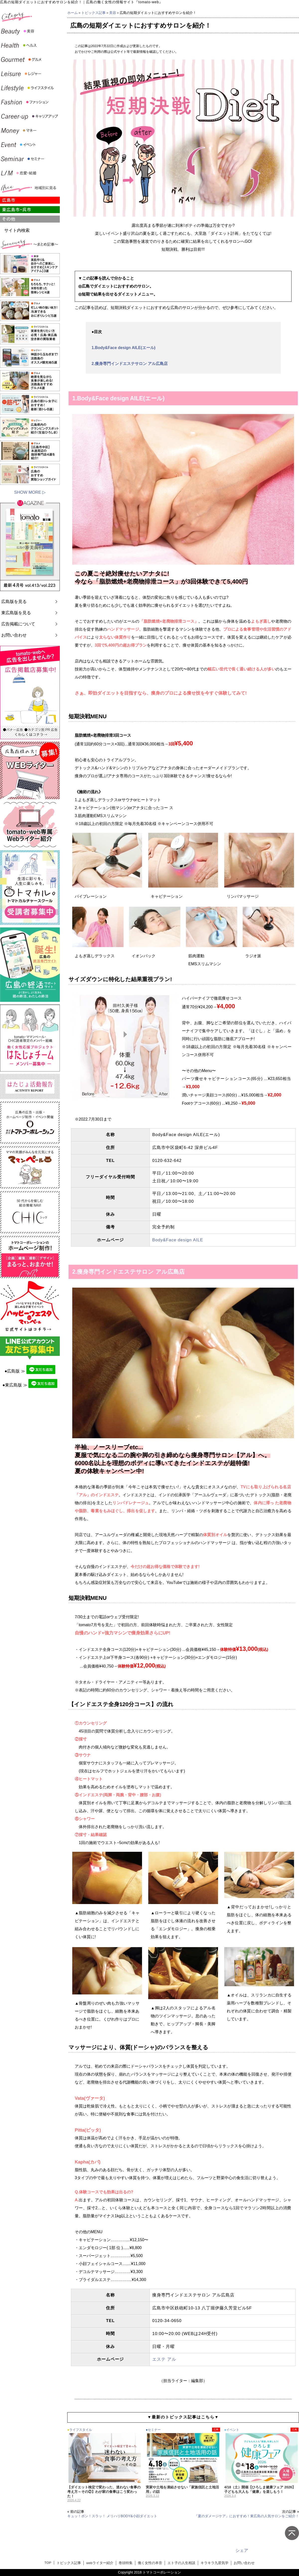 Image resolution: width=299 pixels, height=2576 pixels. What do you see at coordinates (130, 363) in the screenshot?
I see `2.痩身専門インドエステサロン アル広島店` at bounding box center [130, 363].